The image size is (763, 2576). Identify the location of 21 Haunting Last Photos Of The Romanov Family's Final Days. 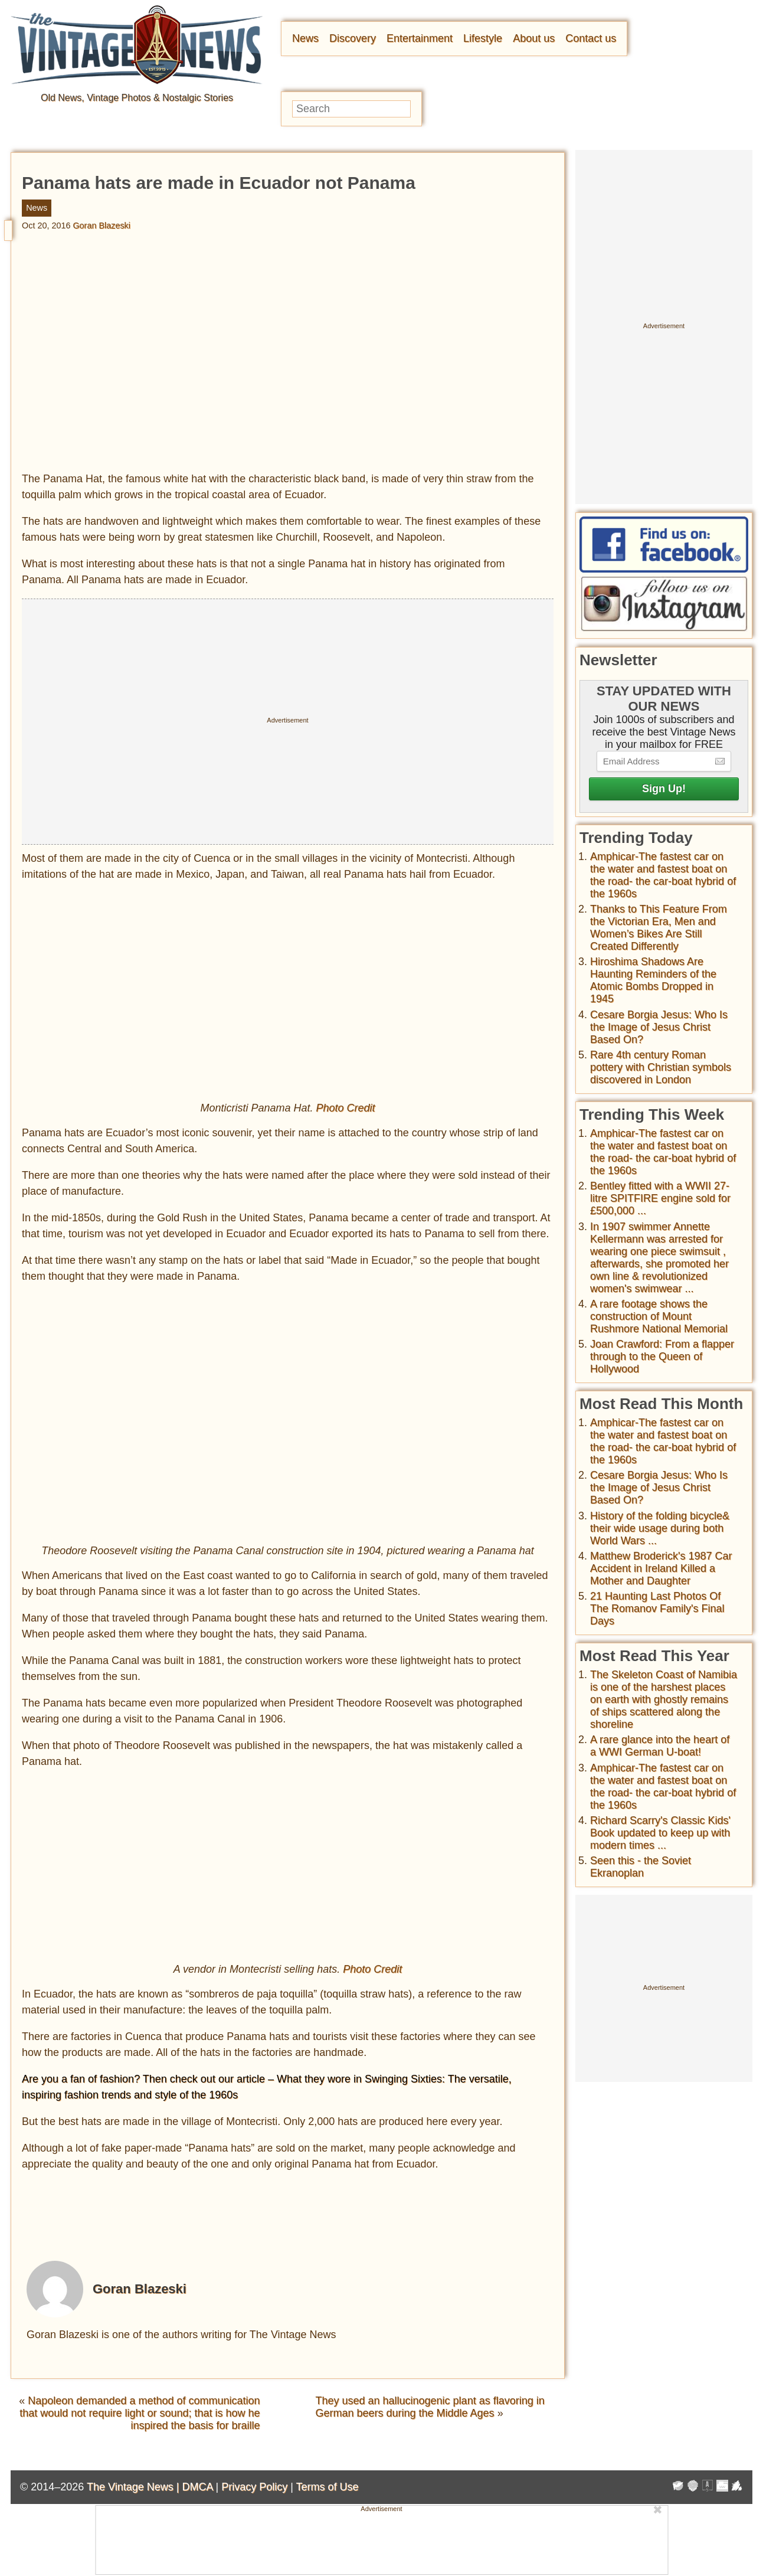
(657, 1608).